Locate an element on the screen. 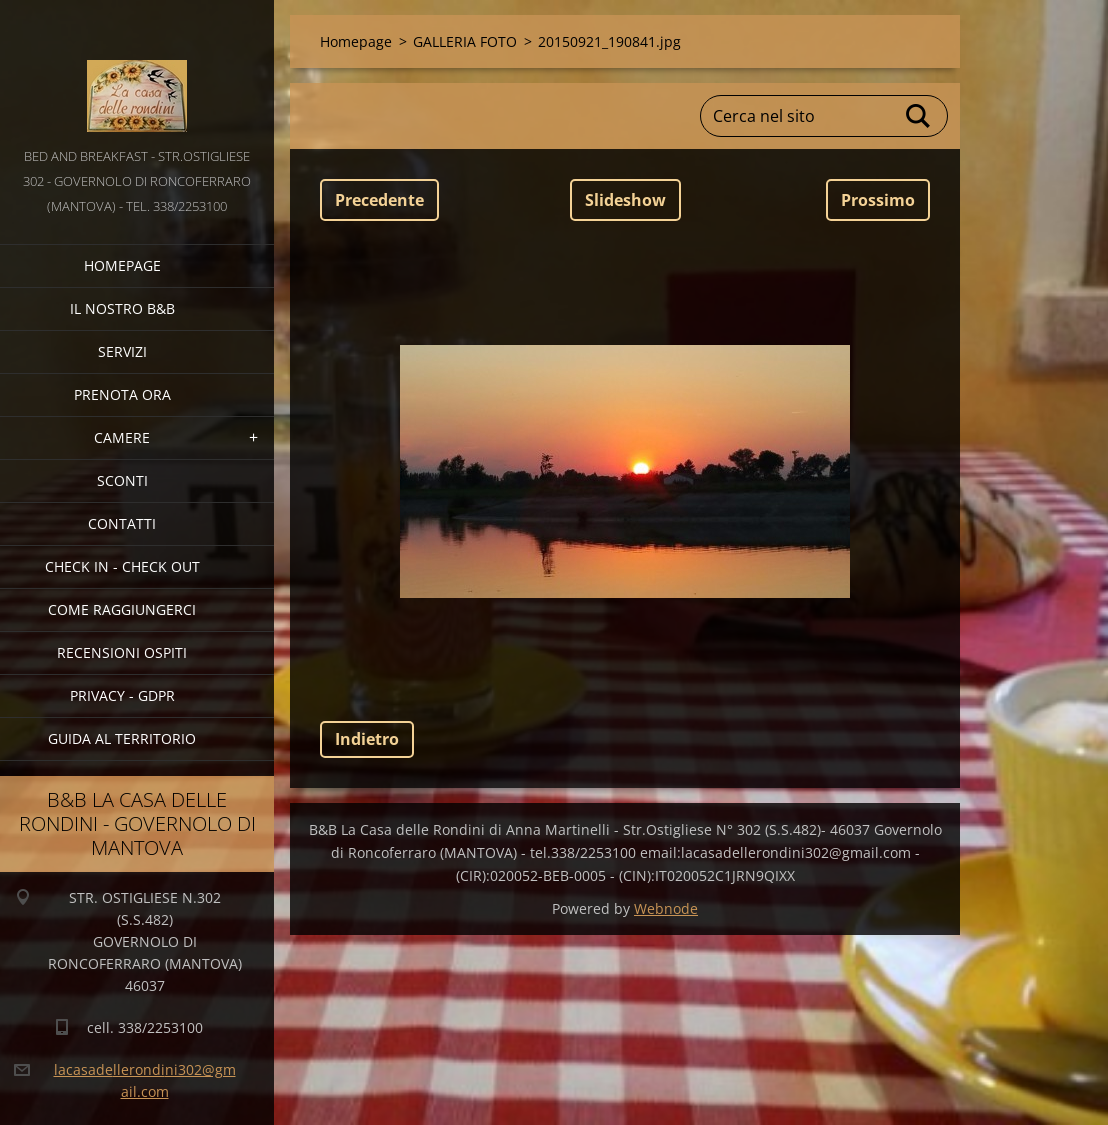 The width and height of the screenshot is (1108, 1125). Cerca is located at coordinates (919, 116).